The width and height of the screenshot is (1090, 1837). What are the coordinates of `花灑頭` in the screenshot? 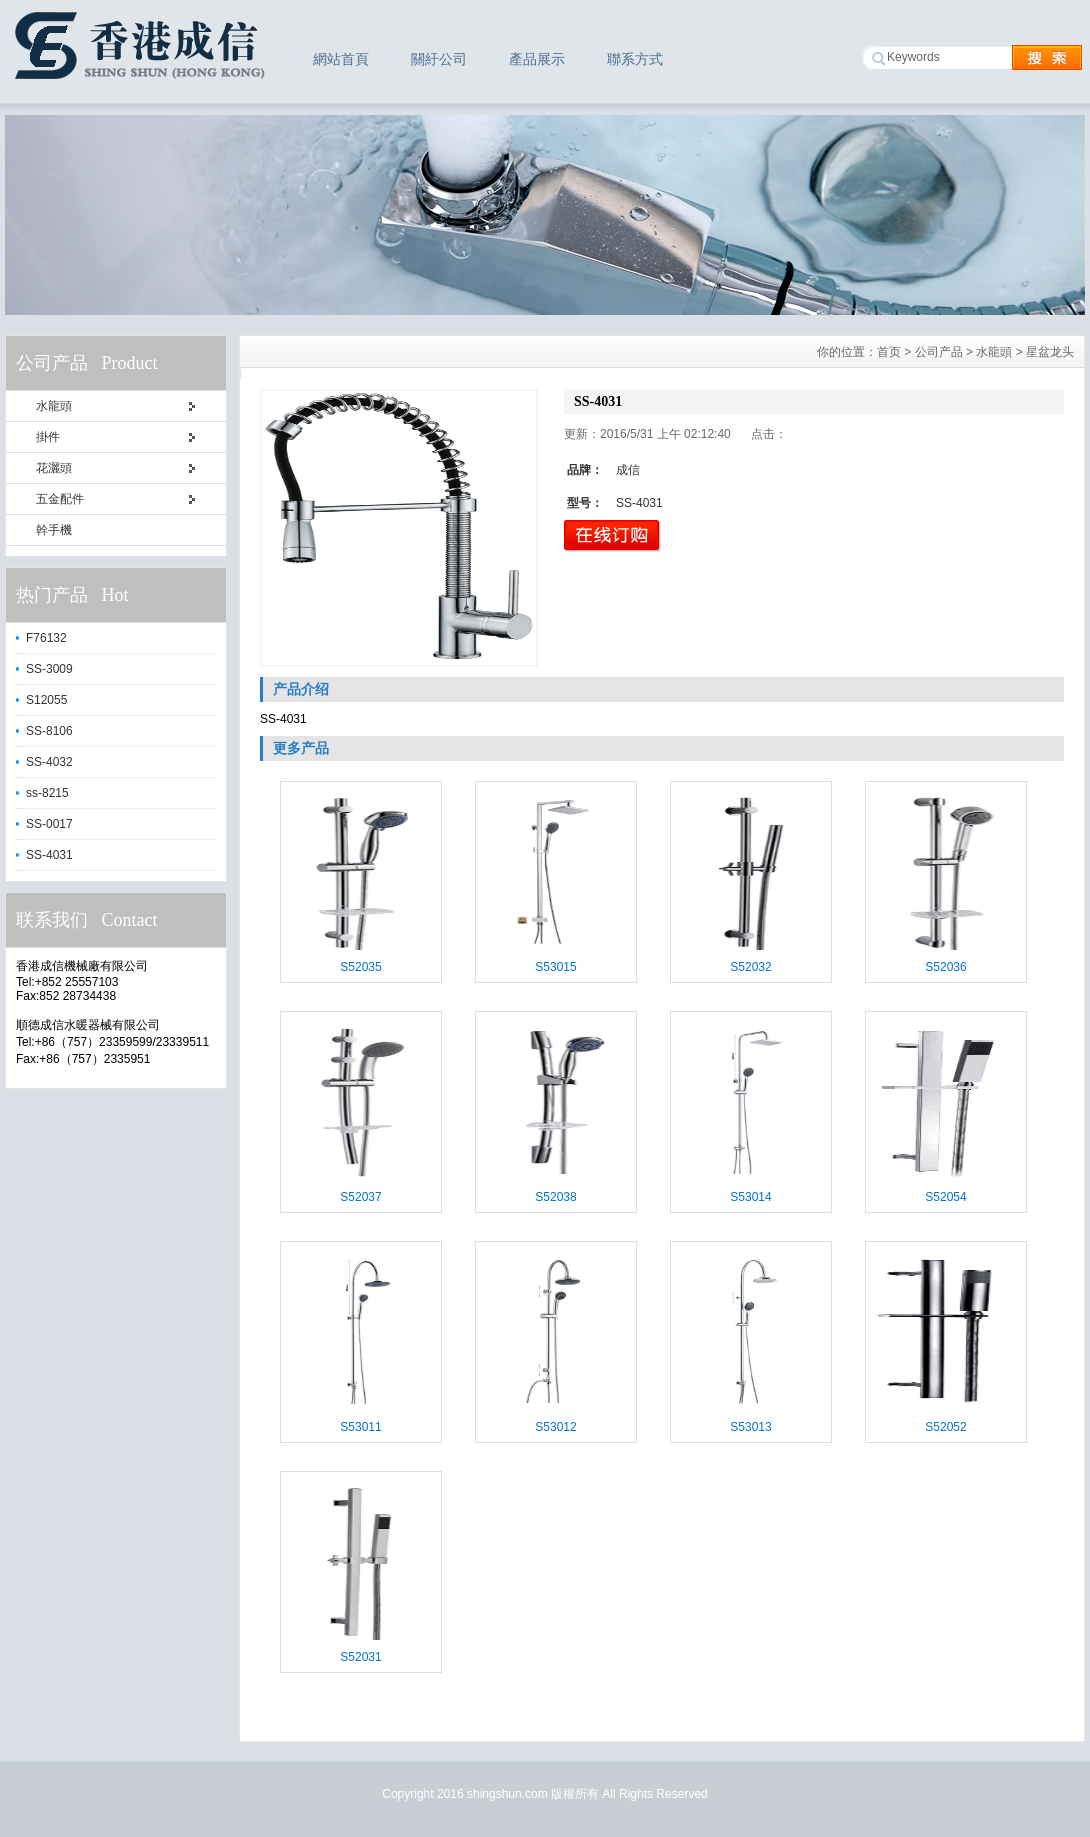 It's located at (54, 468).